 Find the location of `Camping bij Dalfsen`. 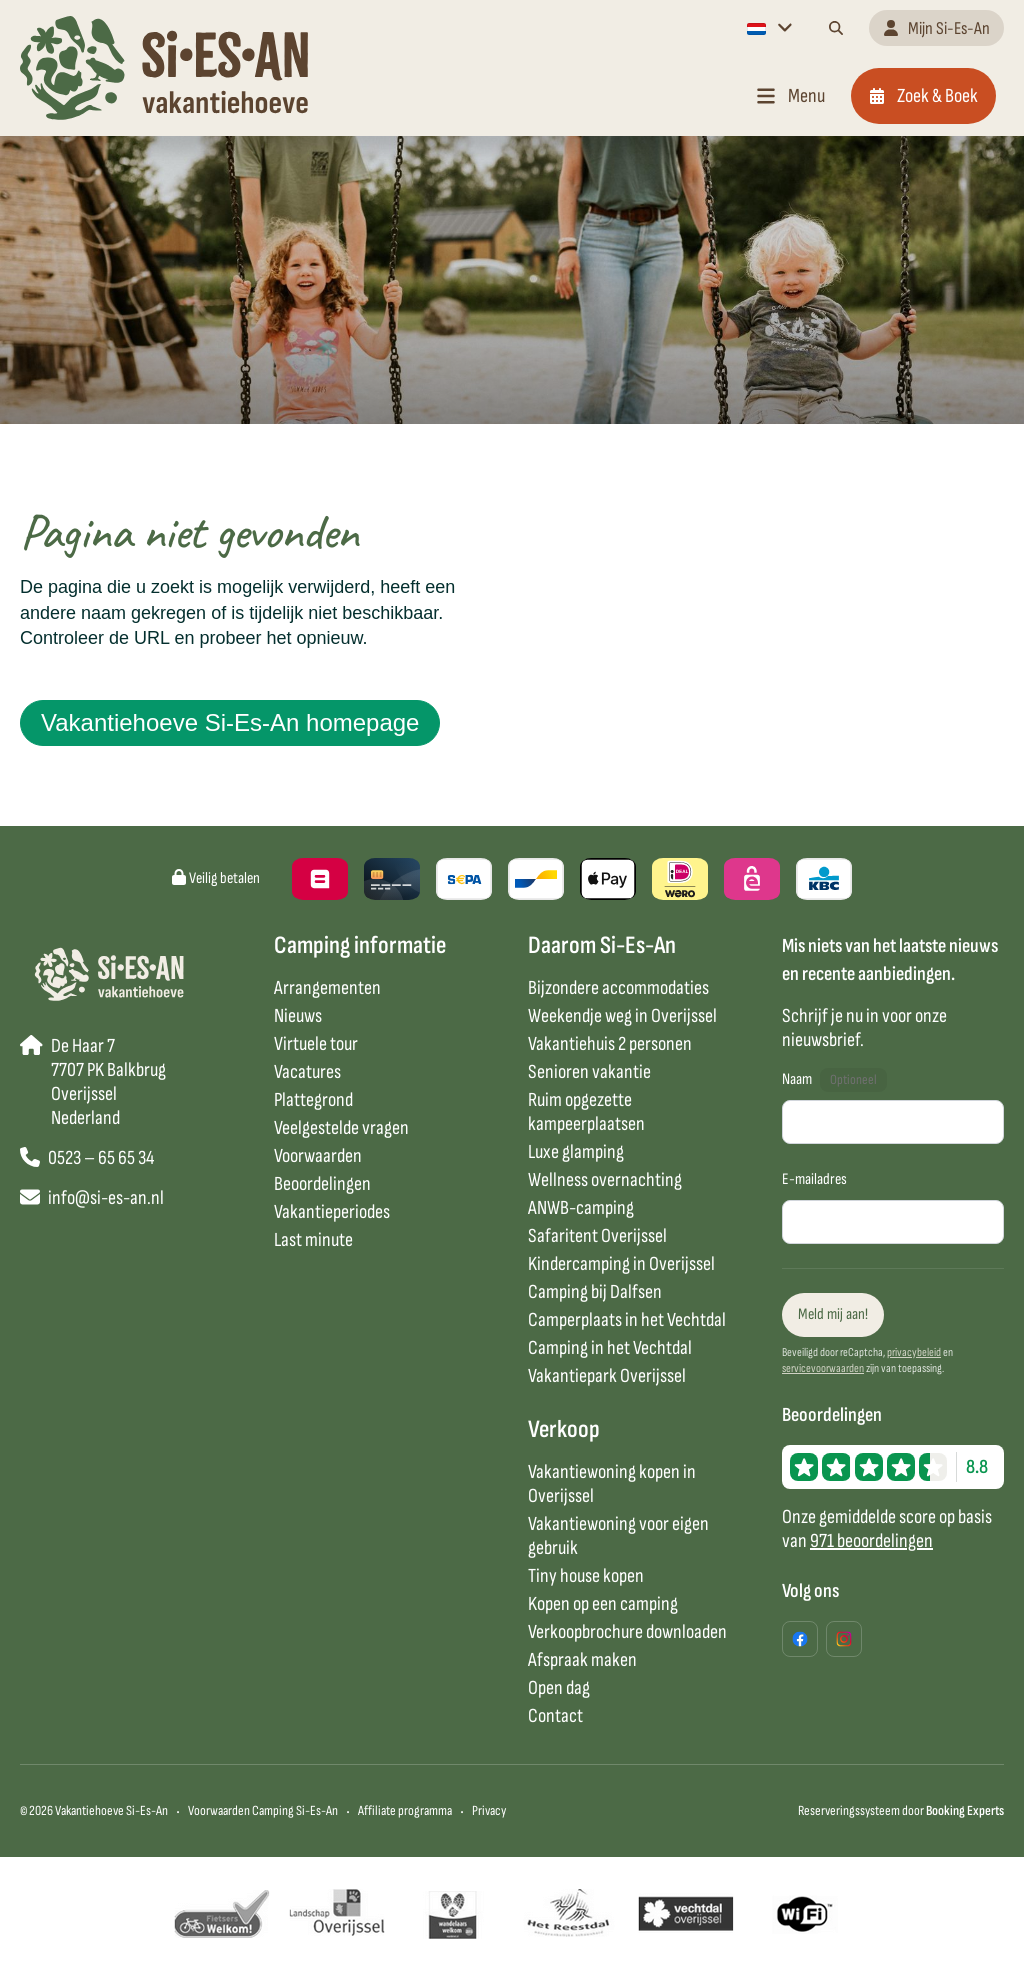

Camping bij Dalfsen is located at coordinates (595, 1292).